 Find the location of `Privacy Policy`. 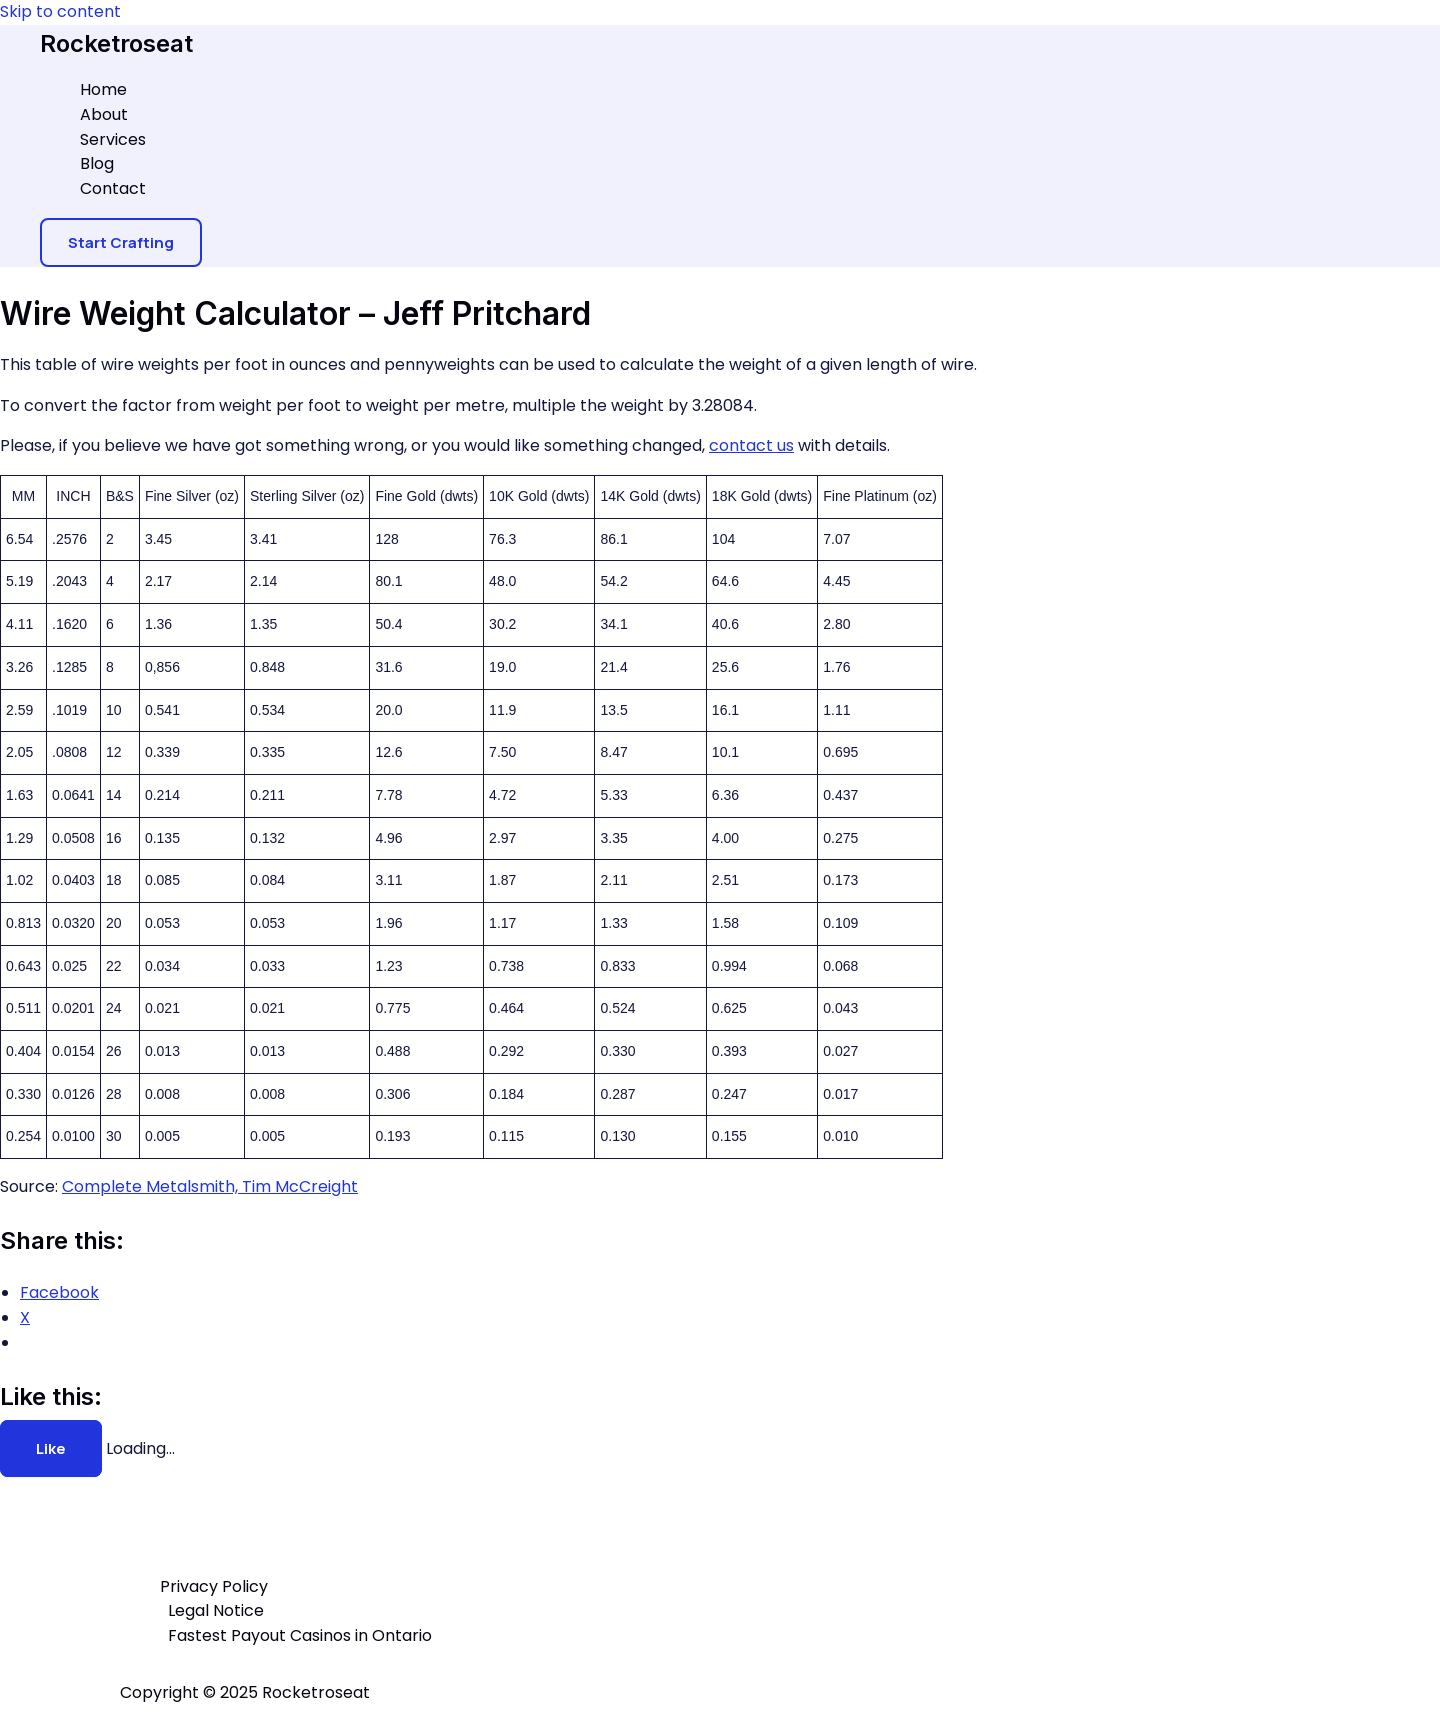

Privacy Policy is located at coordinates (214, 1586).